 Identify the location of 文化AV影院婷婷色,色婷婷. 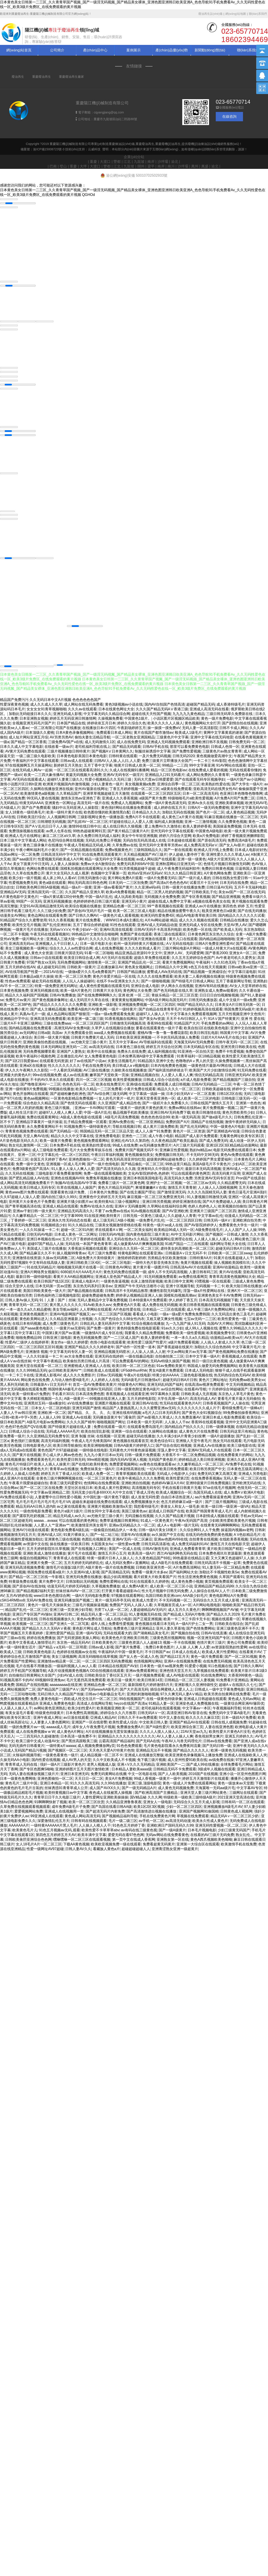
(148, 1173).